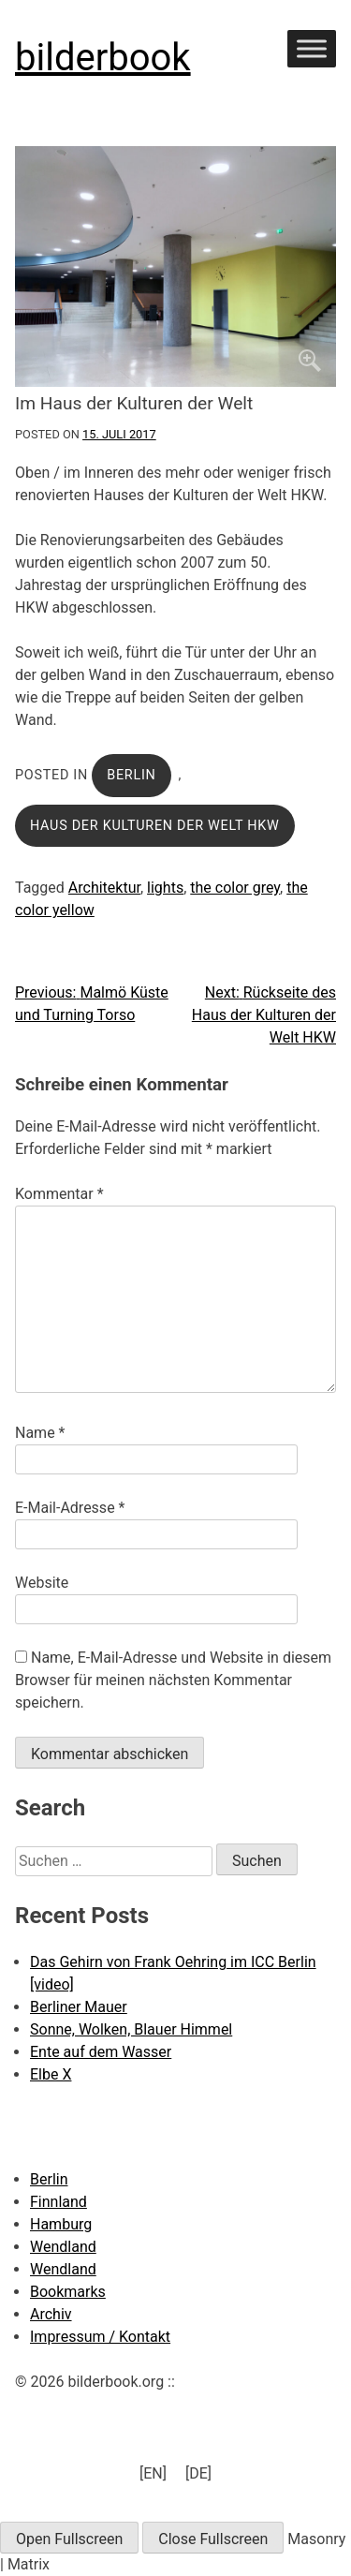 The width and height of the screenshot is (351, 2576). I want to click on [DE] [menuitem], so click(198, 2472).